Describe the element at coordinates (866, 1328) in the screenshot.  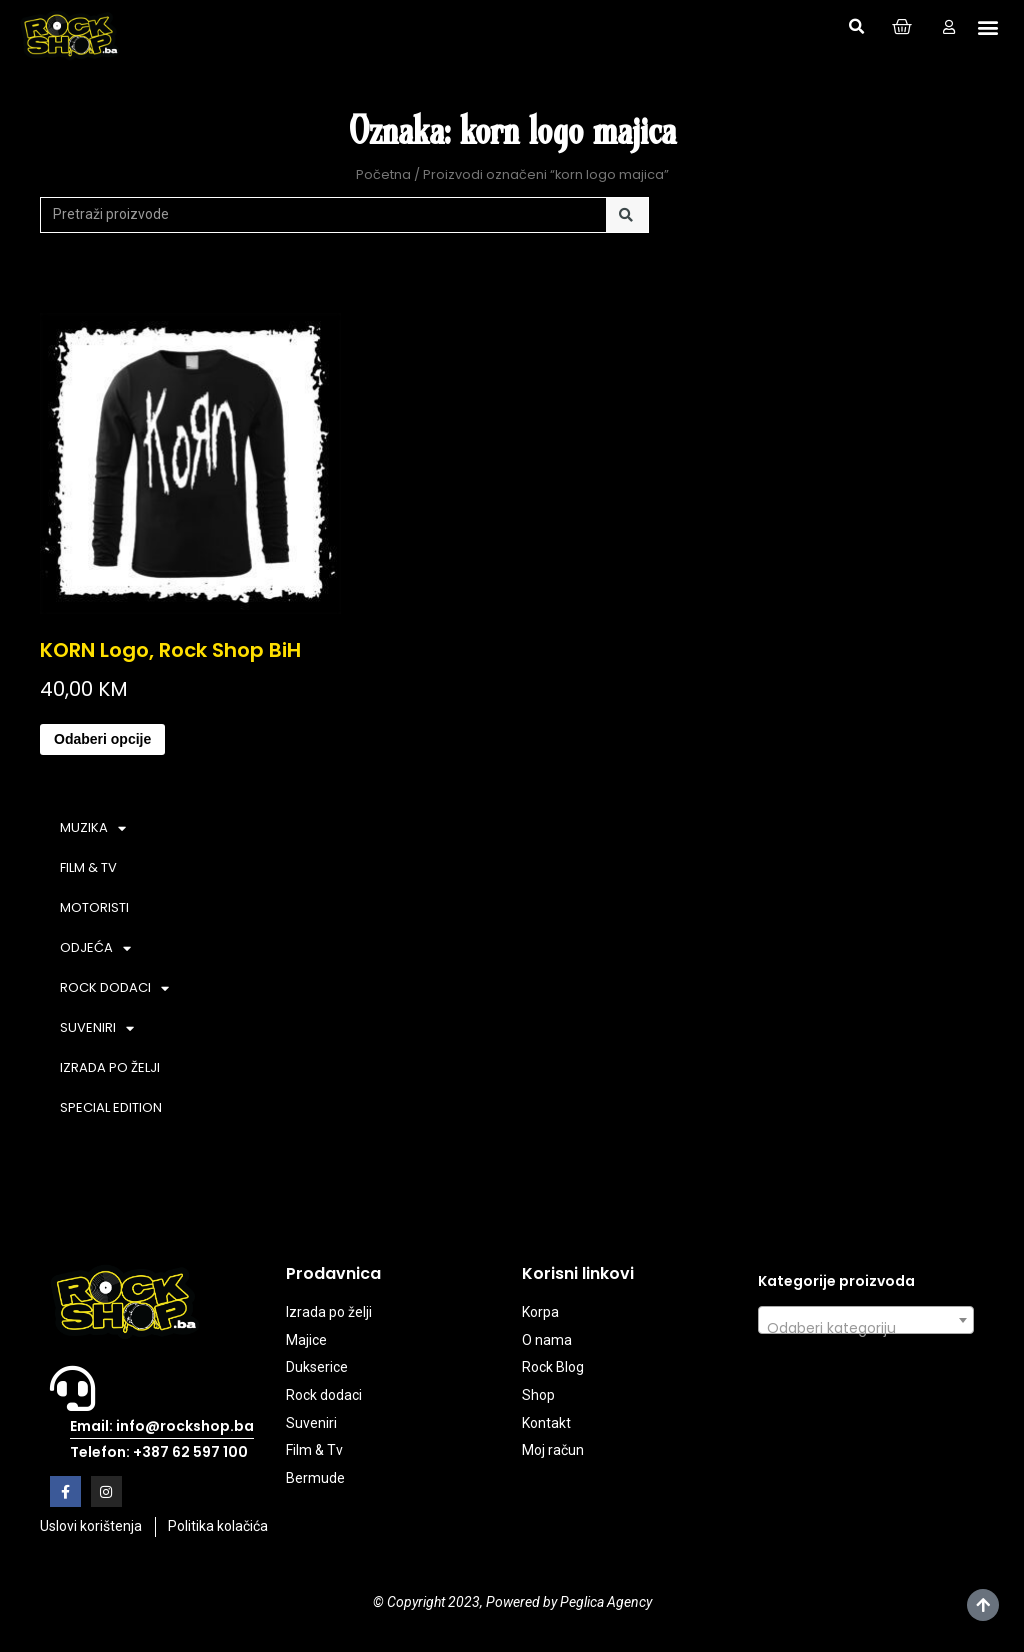
I see `[textbox]` at that location.